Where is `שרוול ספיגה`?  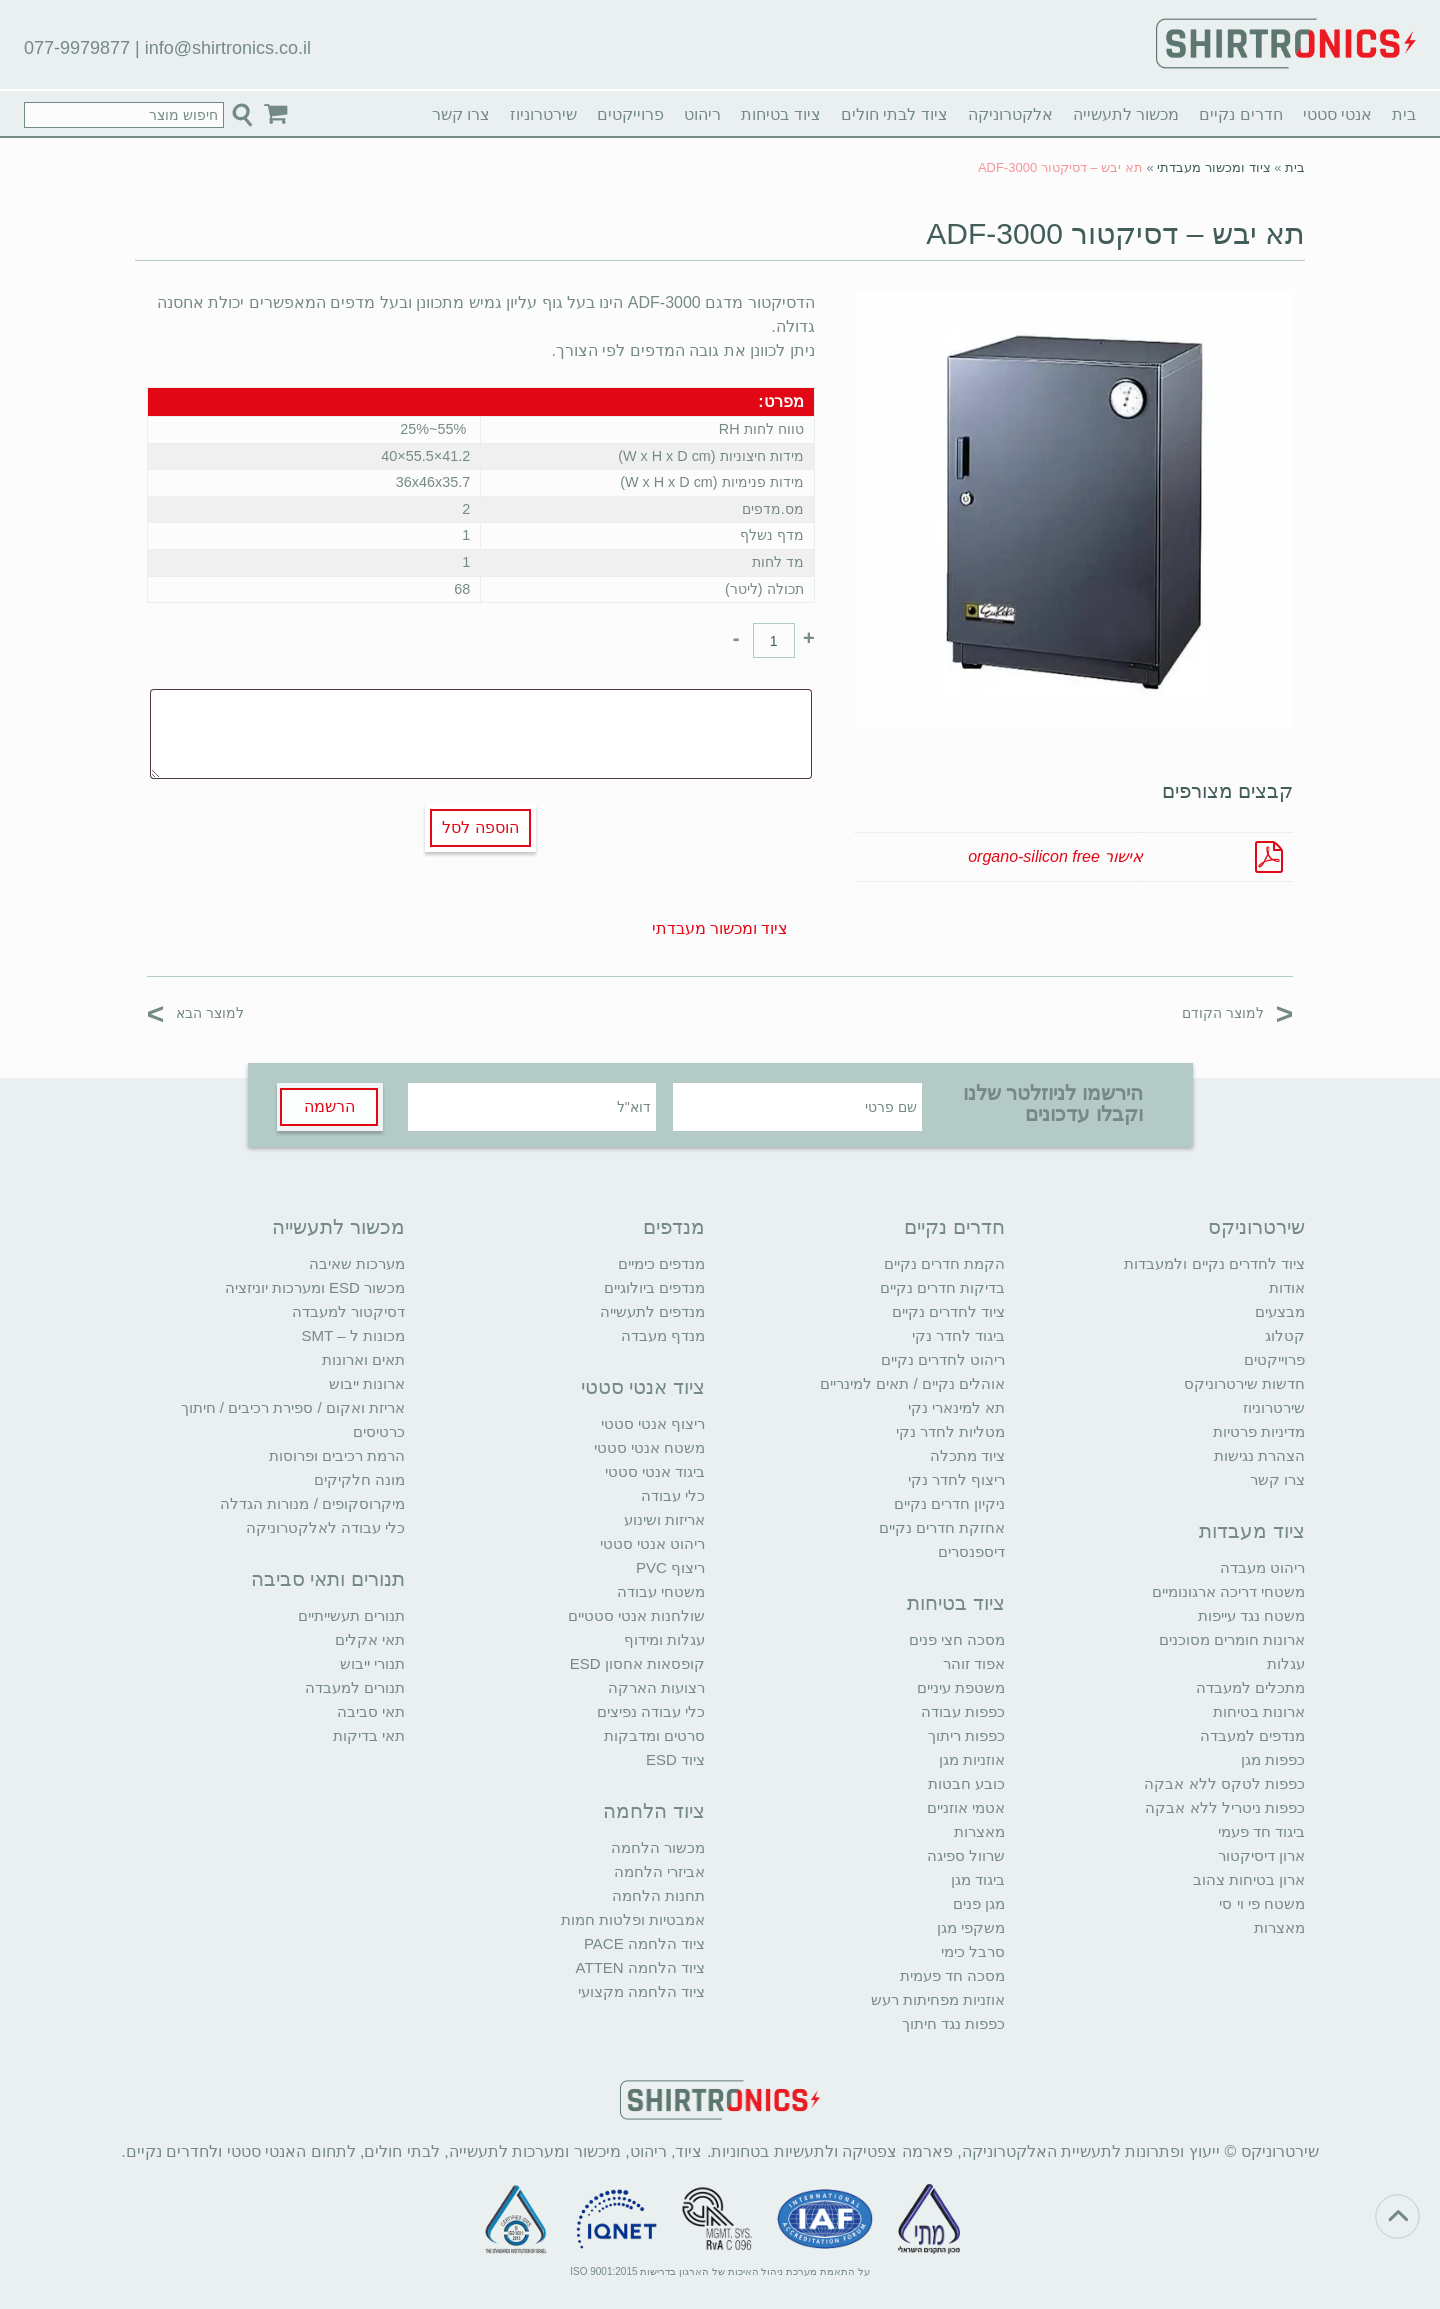
שרוול ספיגה is located at coordinates (966, 1855).